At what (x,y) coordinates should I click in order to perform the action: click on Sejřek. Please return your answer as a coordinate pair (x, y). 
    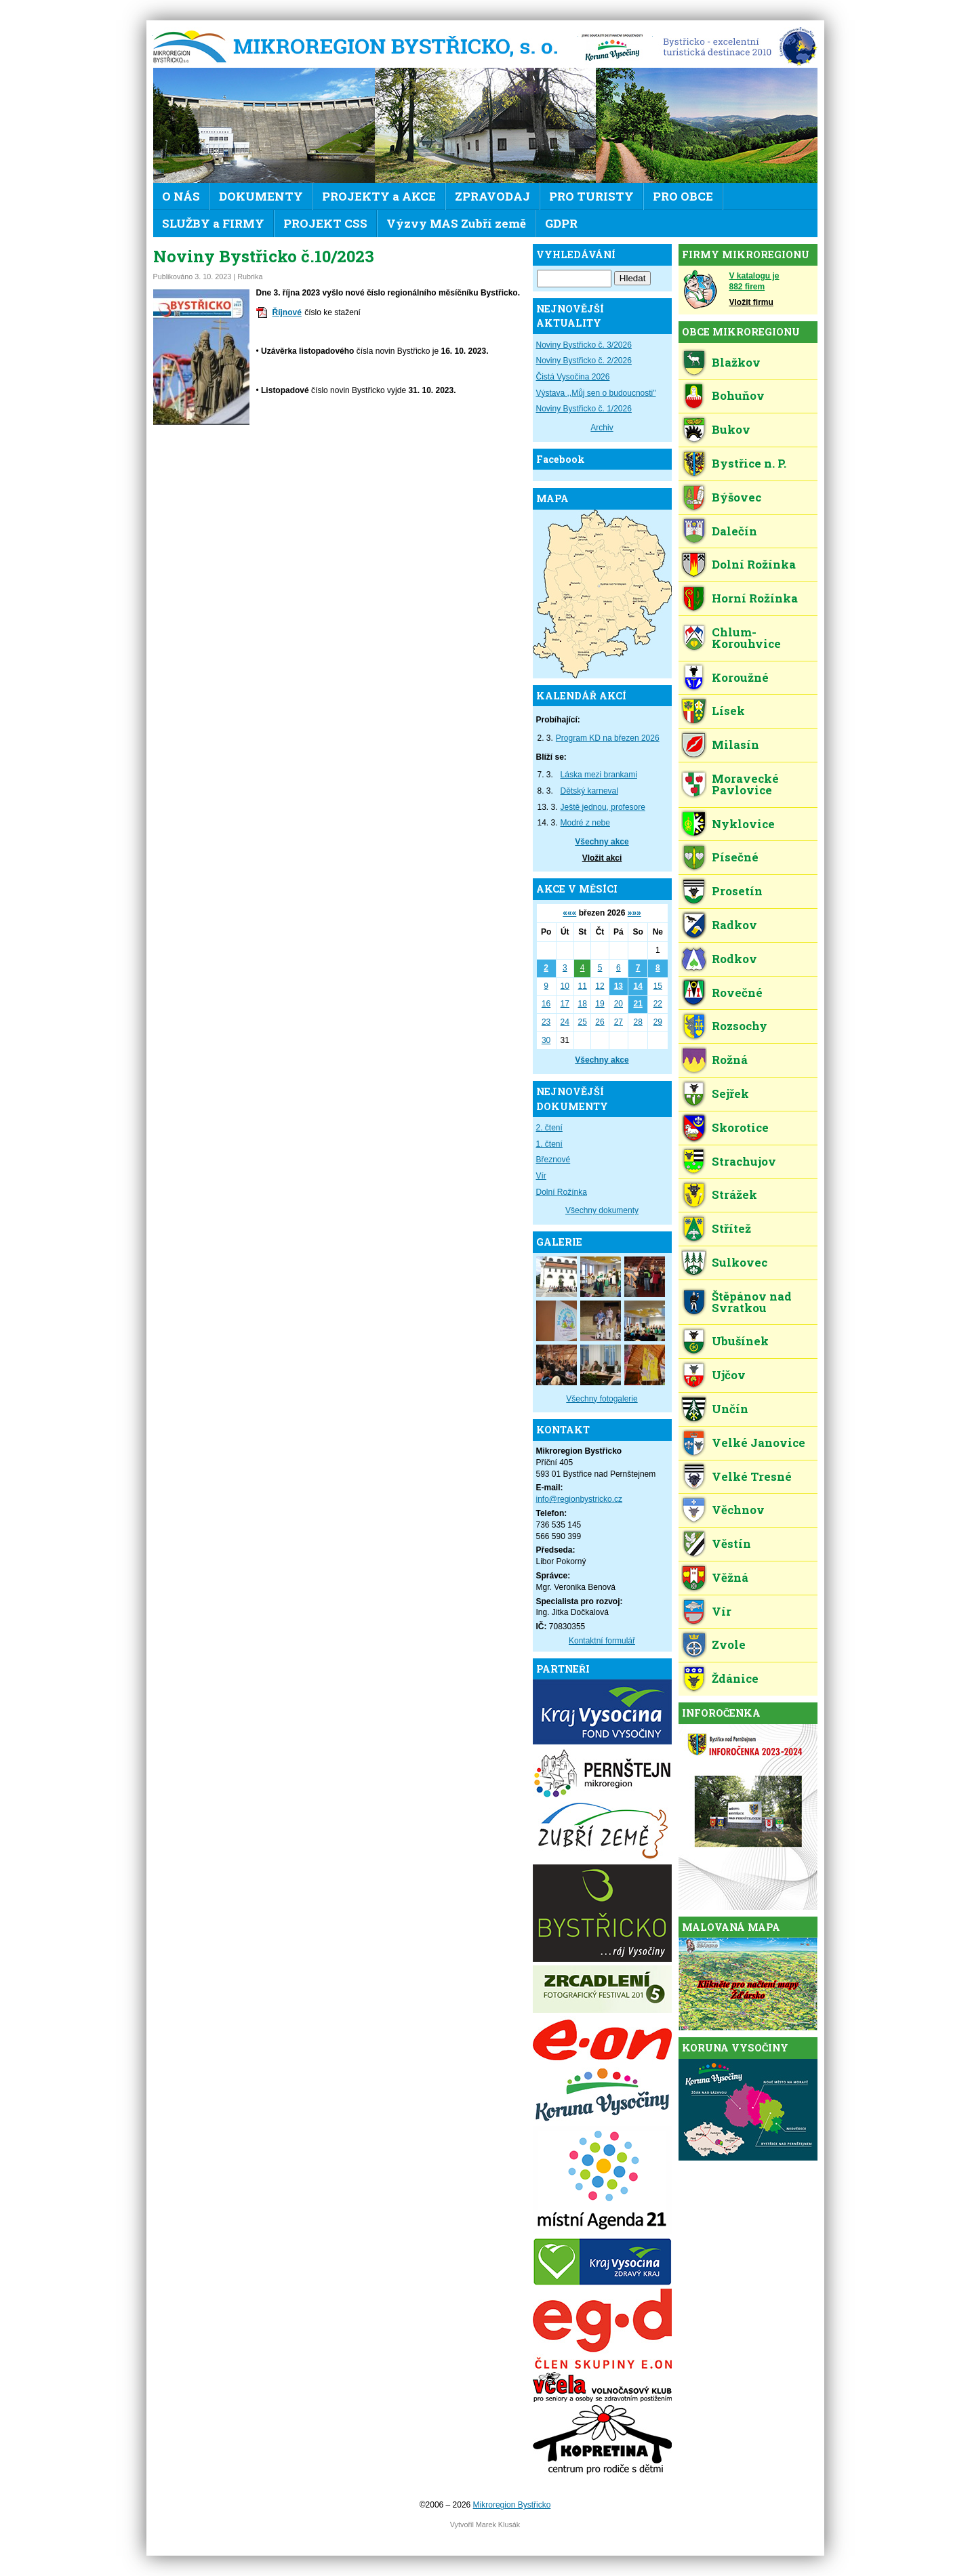
    Looking at the image, I should click on (730, 1093).